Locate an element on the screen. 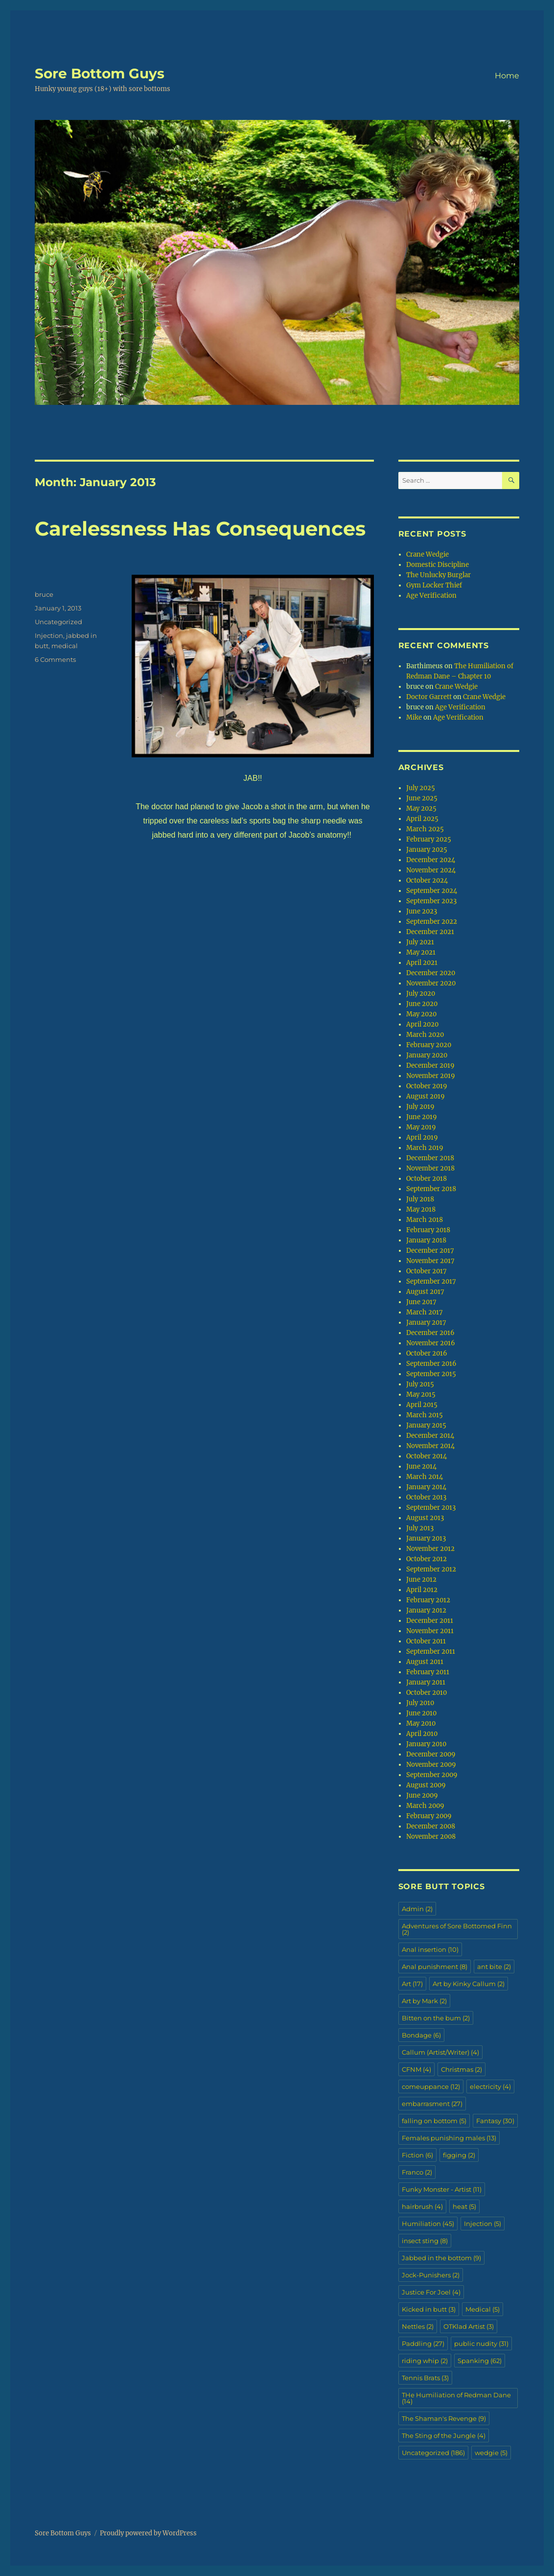  November 2019 is located at coordinates (430, 1076).